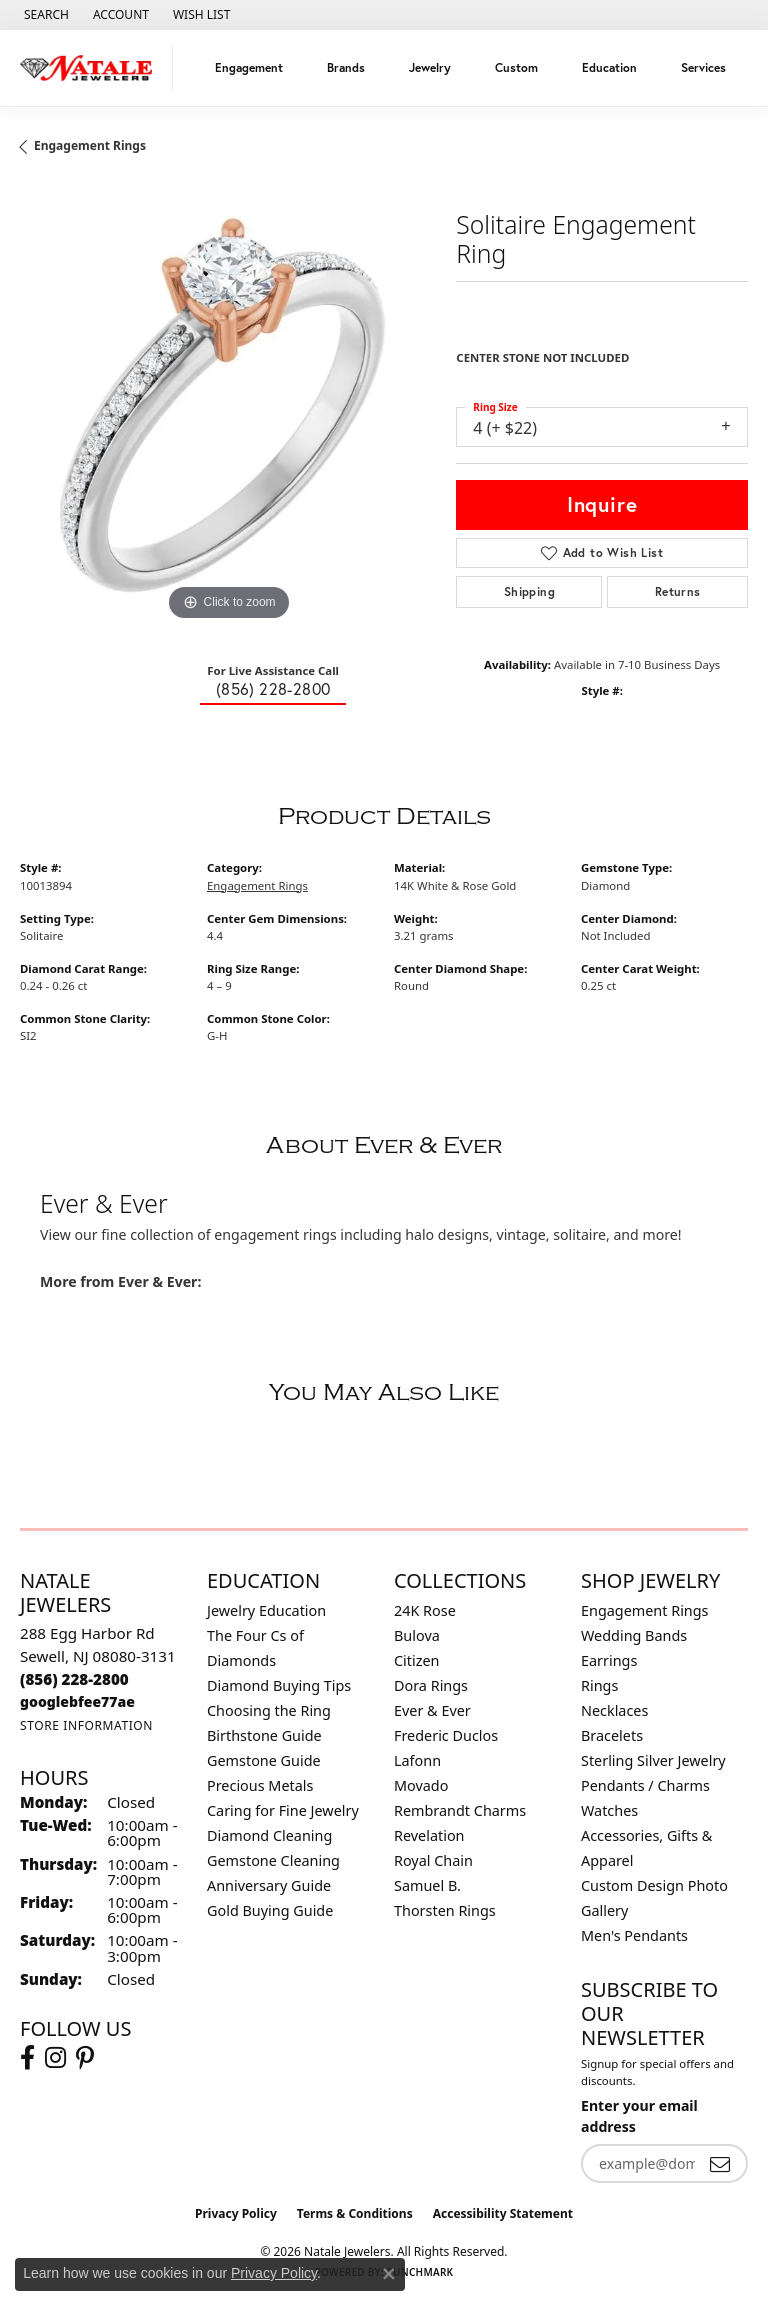  Describe the element at coordinates (516, 67) in the screenshot. I see `Custom` at that location.